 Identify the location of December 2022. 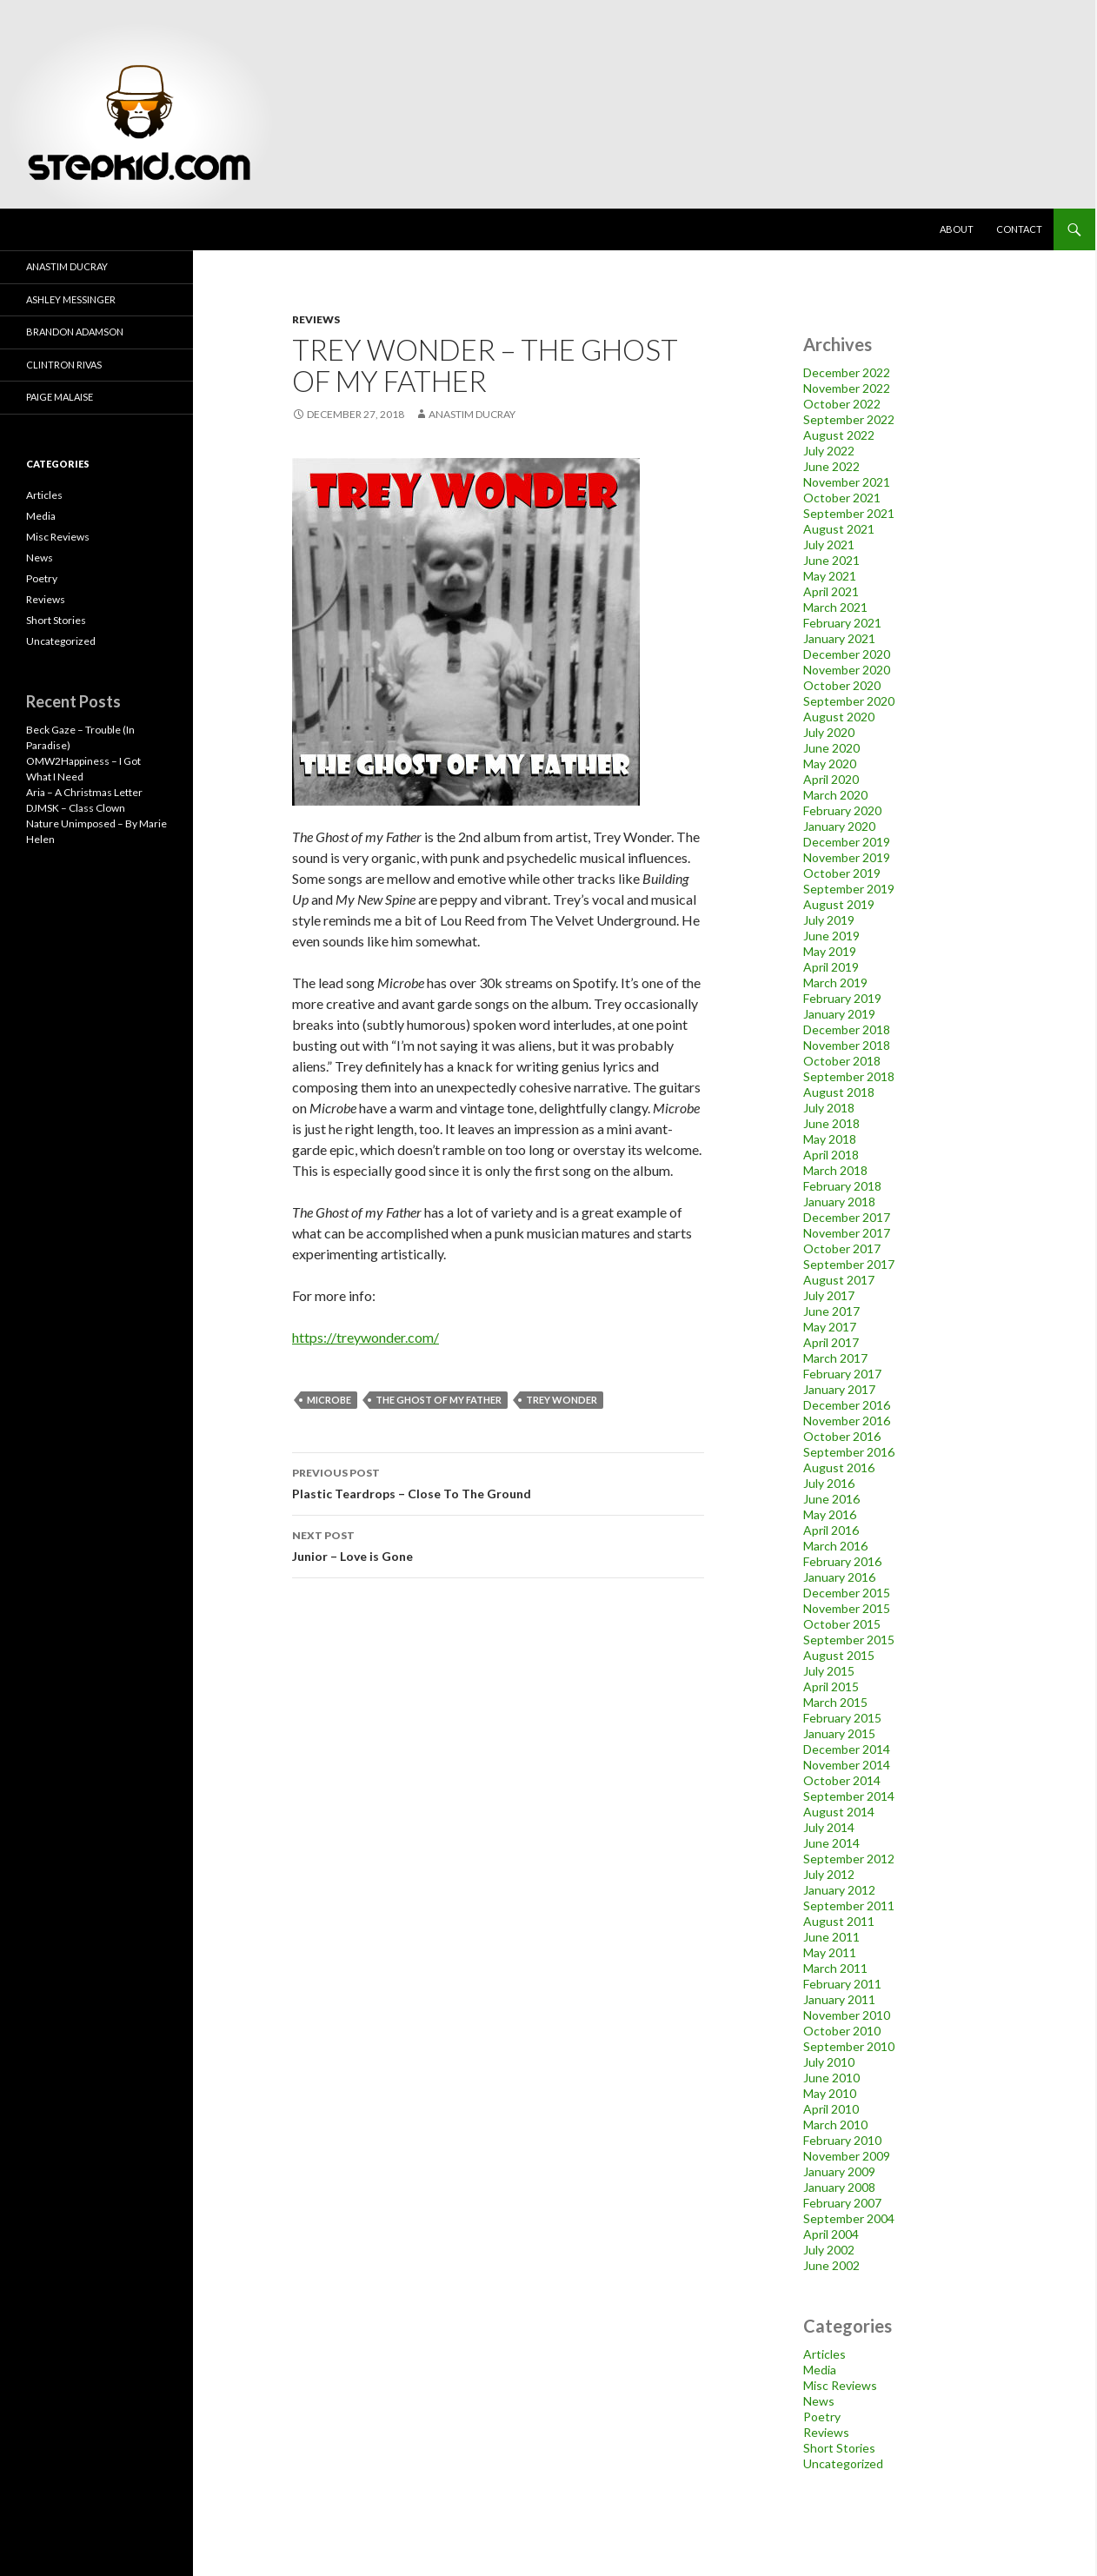
(846, 372).